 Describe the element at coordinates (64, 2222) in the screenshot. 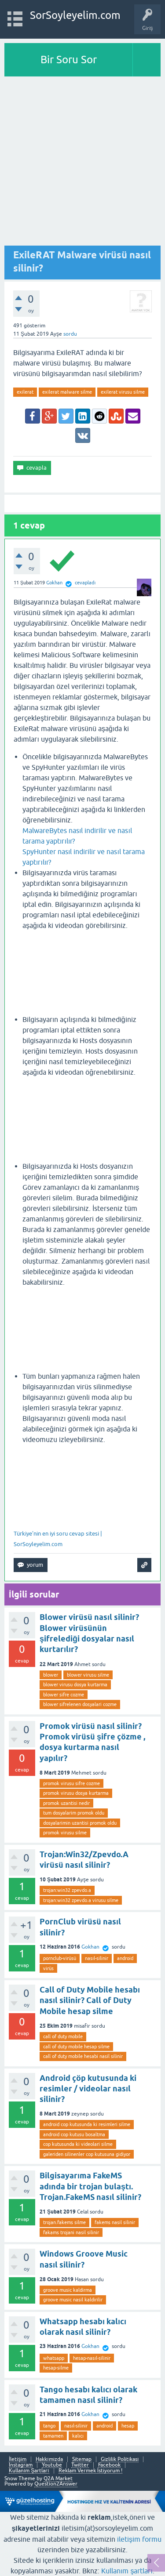

I see `trojan.fakems silme` at that location.